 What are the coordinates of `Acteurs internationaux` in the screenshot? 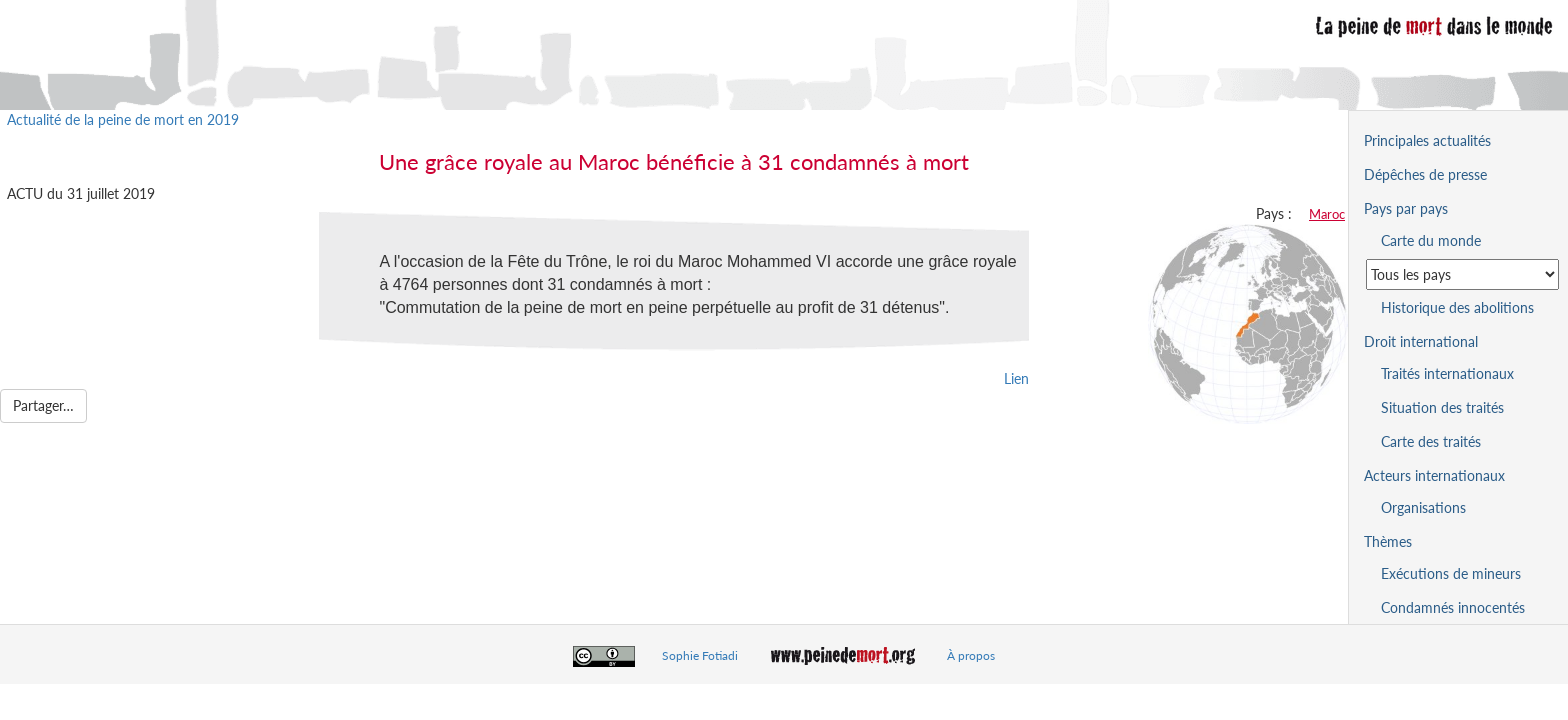 It's located at (1434, 475).